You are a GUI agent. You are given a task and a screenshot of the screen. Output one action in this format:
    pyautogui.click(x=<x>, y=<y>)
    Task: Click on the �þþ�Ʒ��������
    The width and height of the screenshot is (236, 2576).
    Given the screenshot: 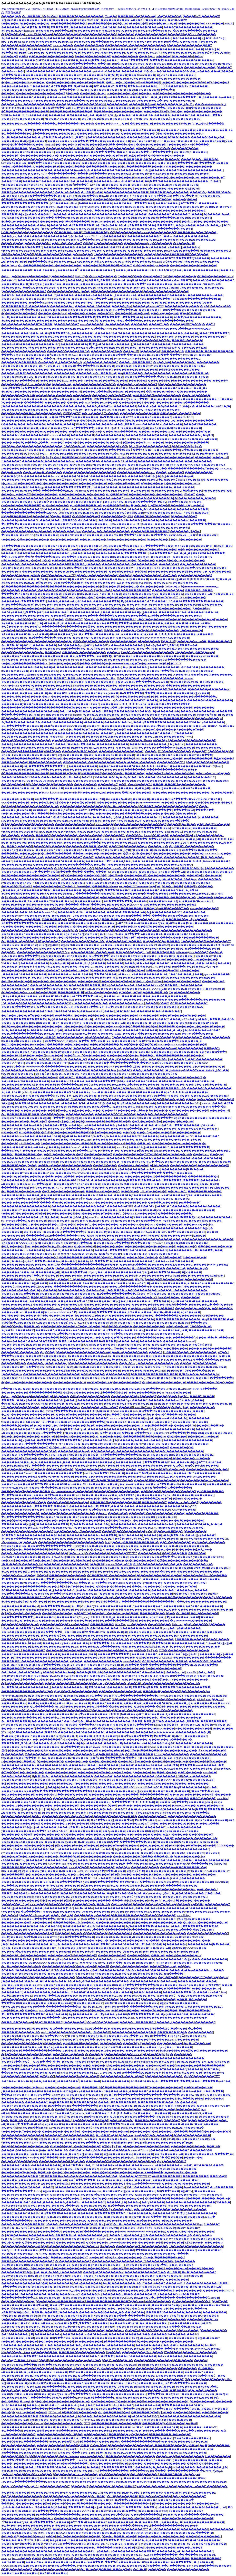 What is the action you would take?
    pyautogui.click(x=106, y=1132)
    